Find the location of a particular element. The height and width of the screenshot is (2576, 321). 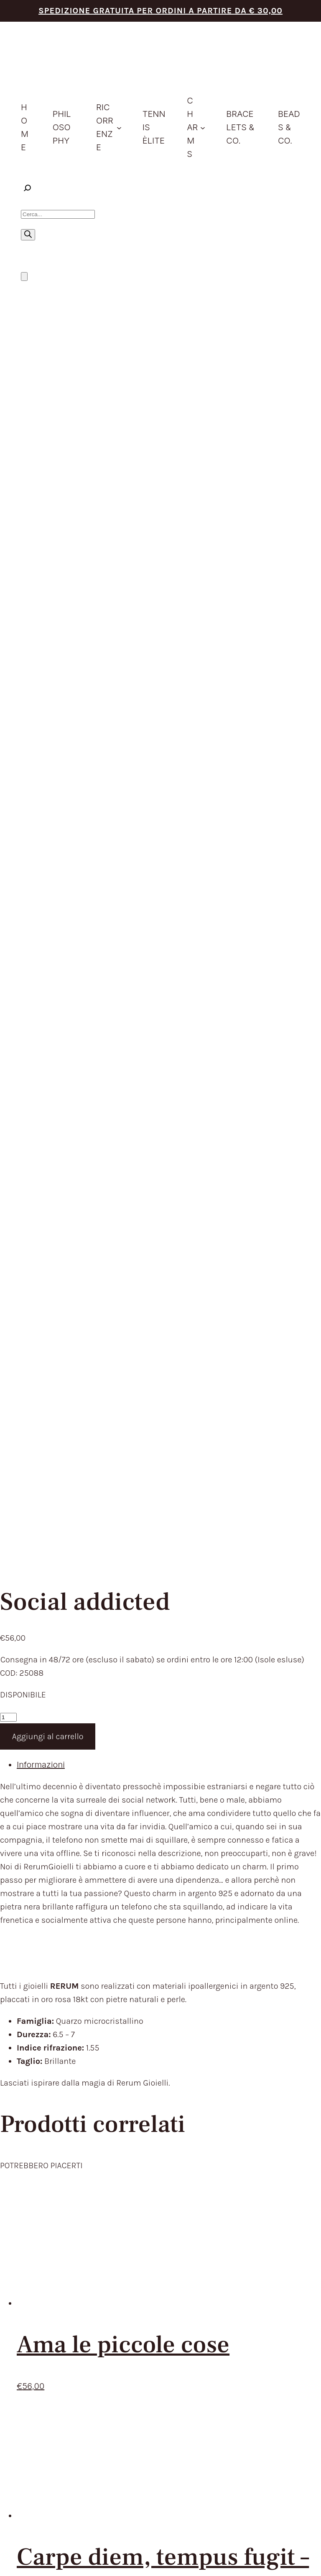

Informazioni is located at coordinates (41, 560).